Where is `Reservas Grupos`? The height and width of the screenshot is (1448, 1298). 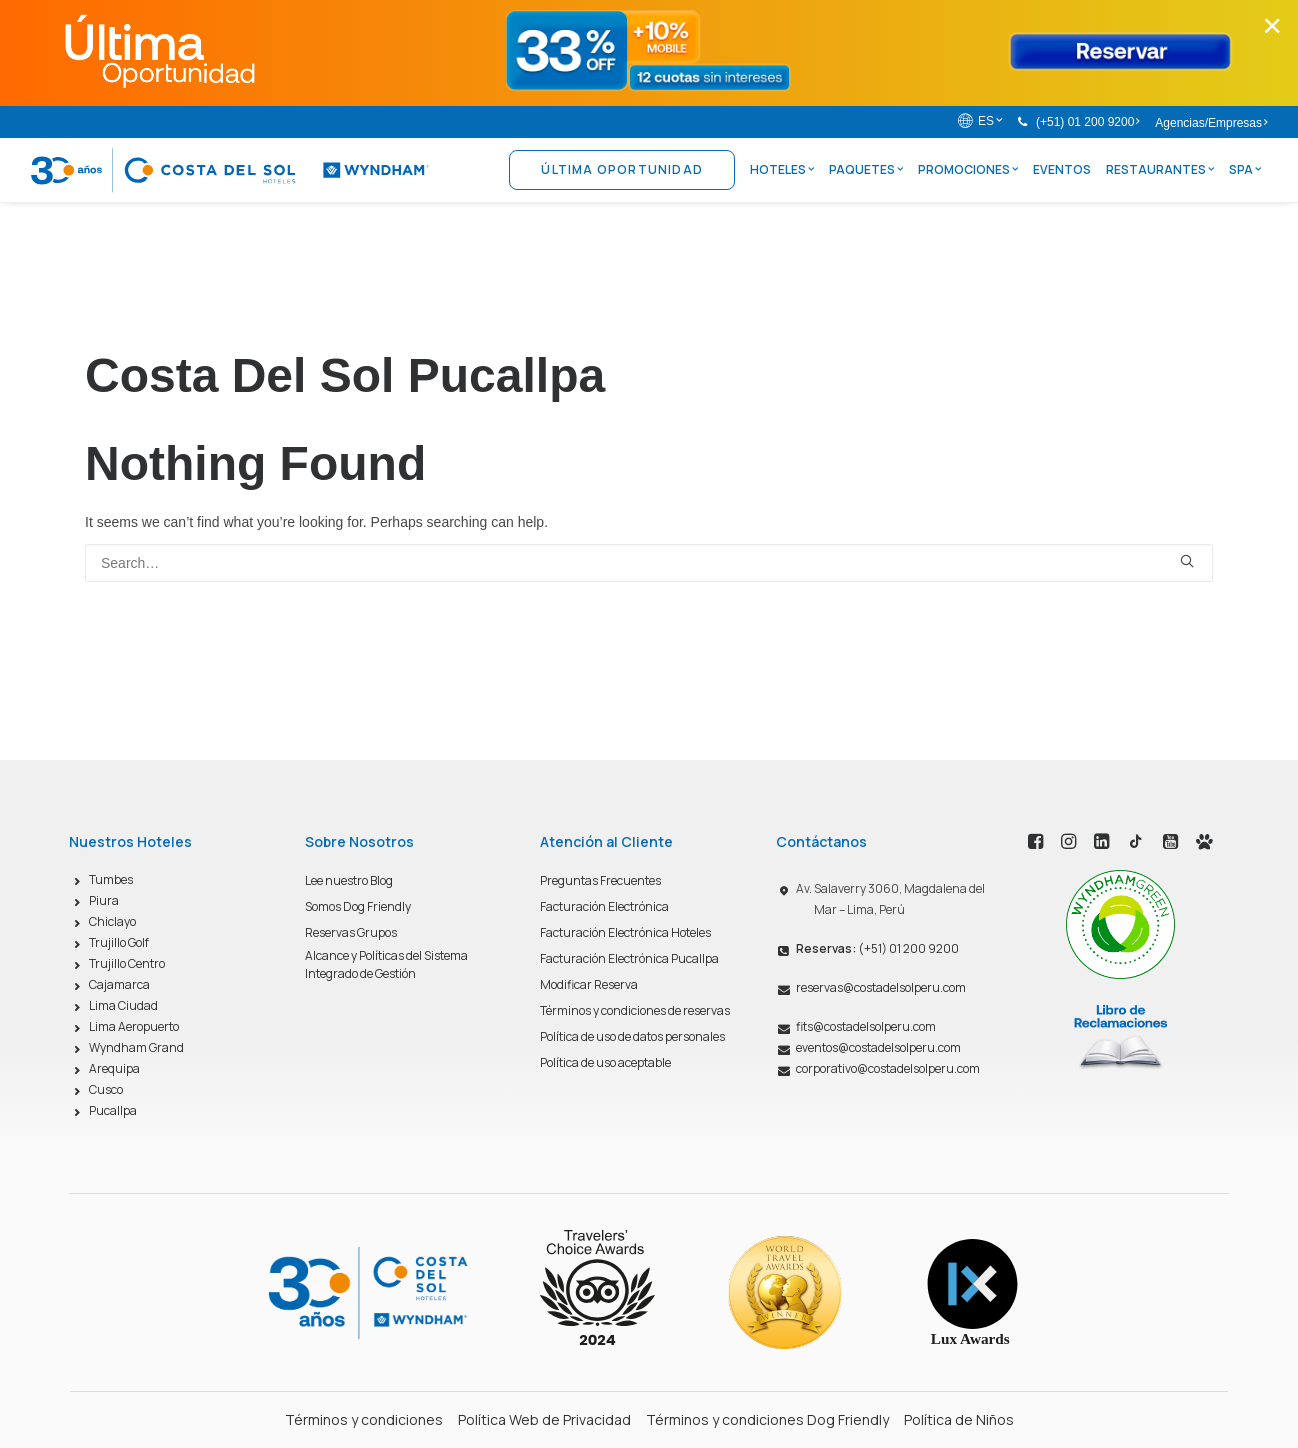 Reservas Grupos is located at coordinates (351, 932).